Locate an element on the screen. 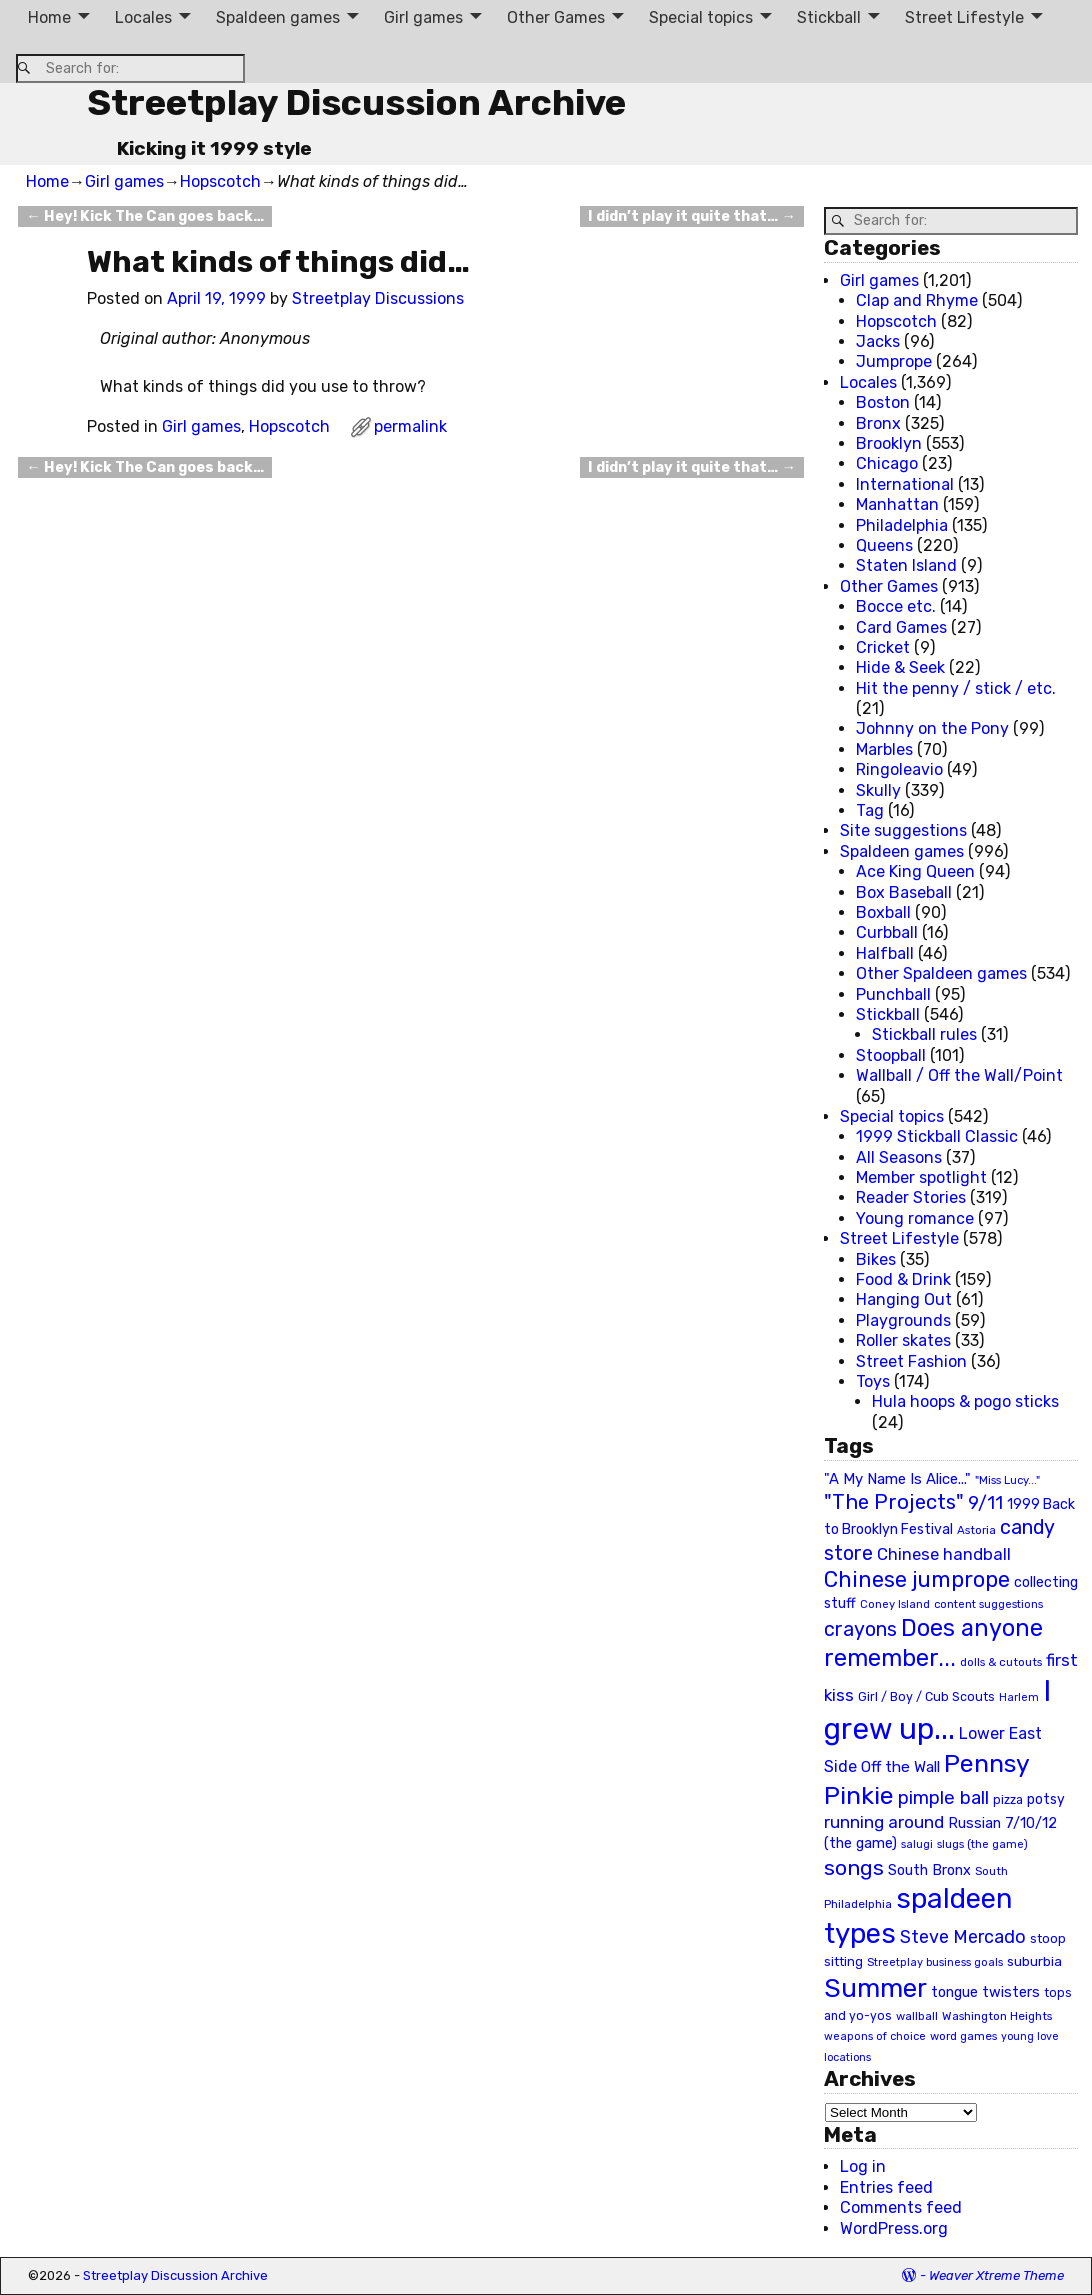 This screenshot has width=1092, height=2295. Card Games is located at coordinates (901, 627).